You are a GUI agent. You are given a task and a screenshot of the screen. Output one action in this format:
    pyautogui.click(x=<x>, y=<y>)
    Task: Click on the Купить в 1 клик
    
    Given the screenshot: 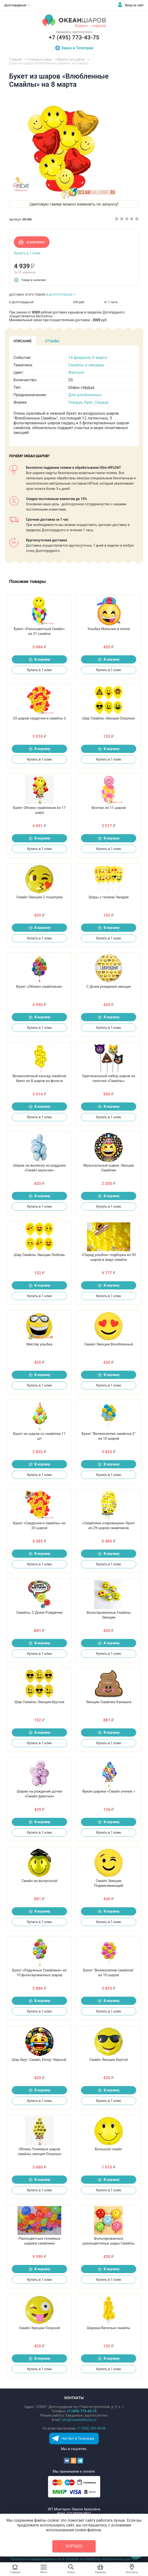 What is the action you would take?
    pyautogui.click(x=27, y=253)
    